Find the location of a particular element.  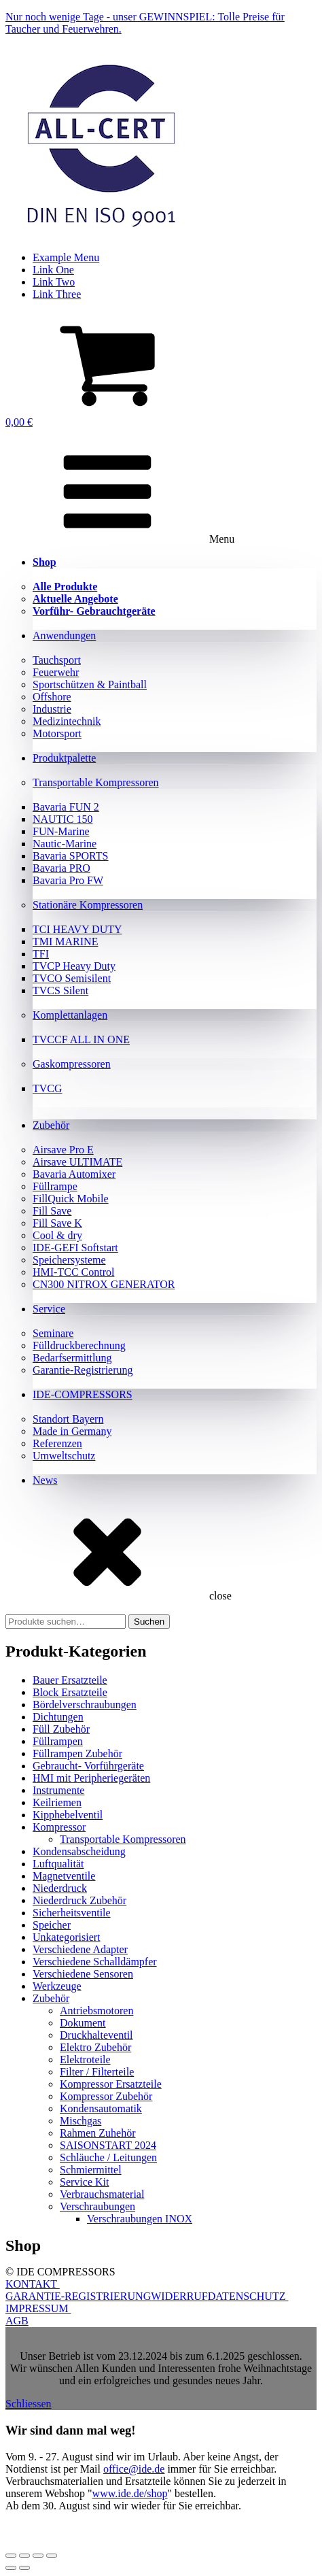

Shop is located at coordinates (44, 562).